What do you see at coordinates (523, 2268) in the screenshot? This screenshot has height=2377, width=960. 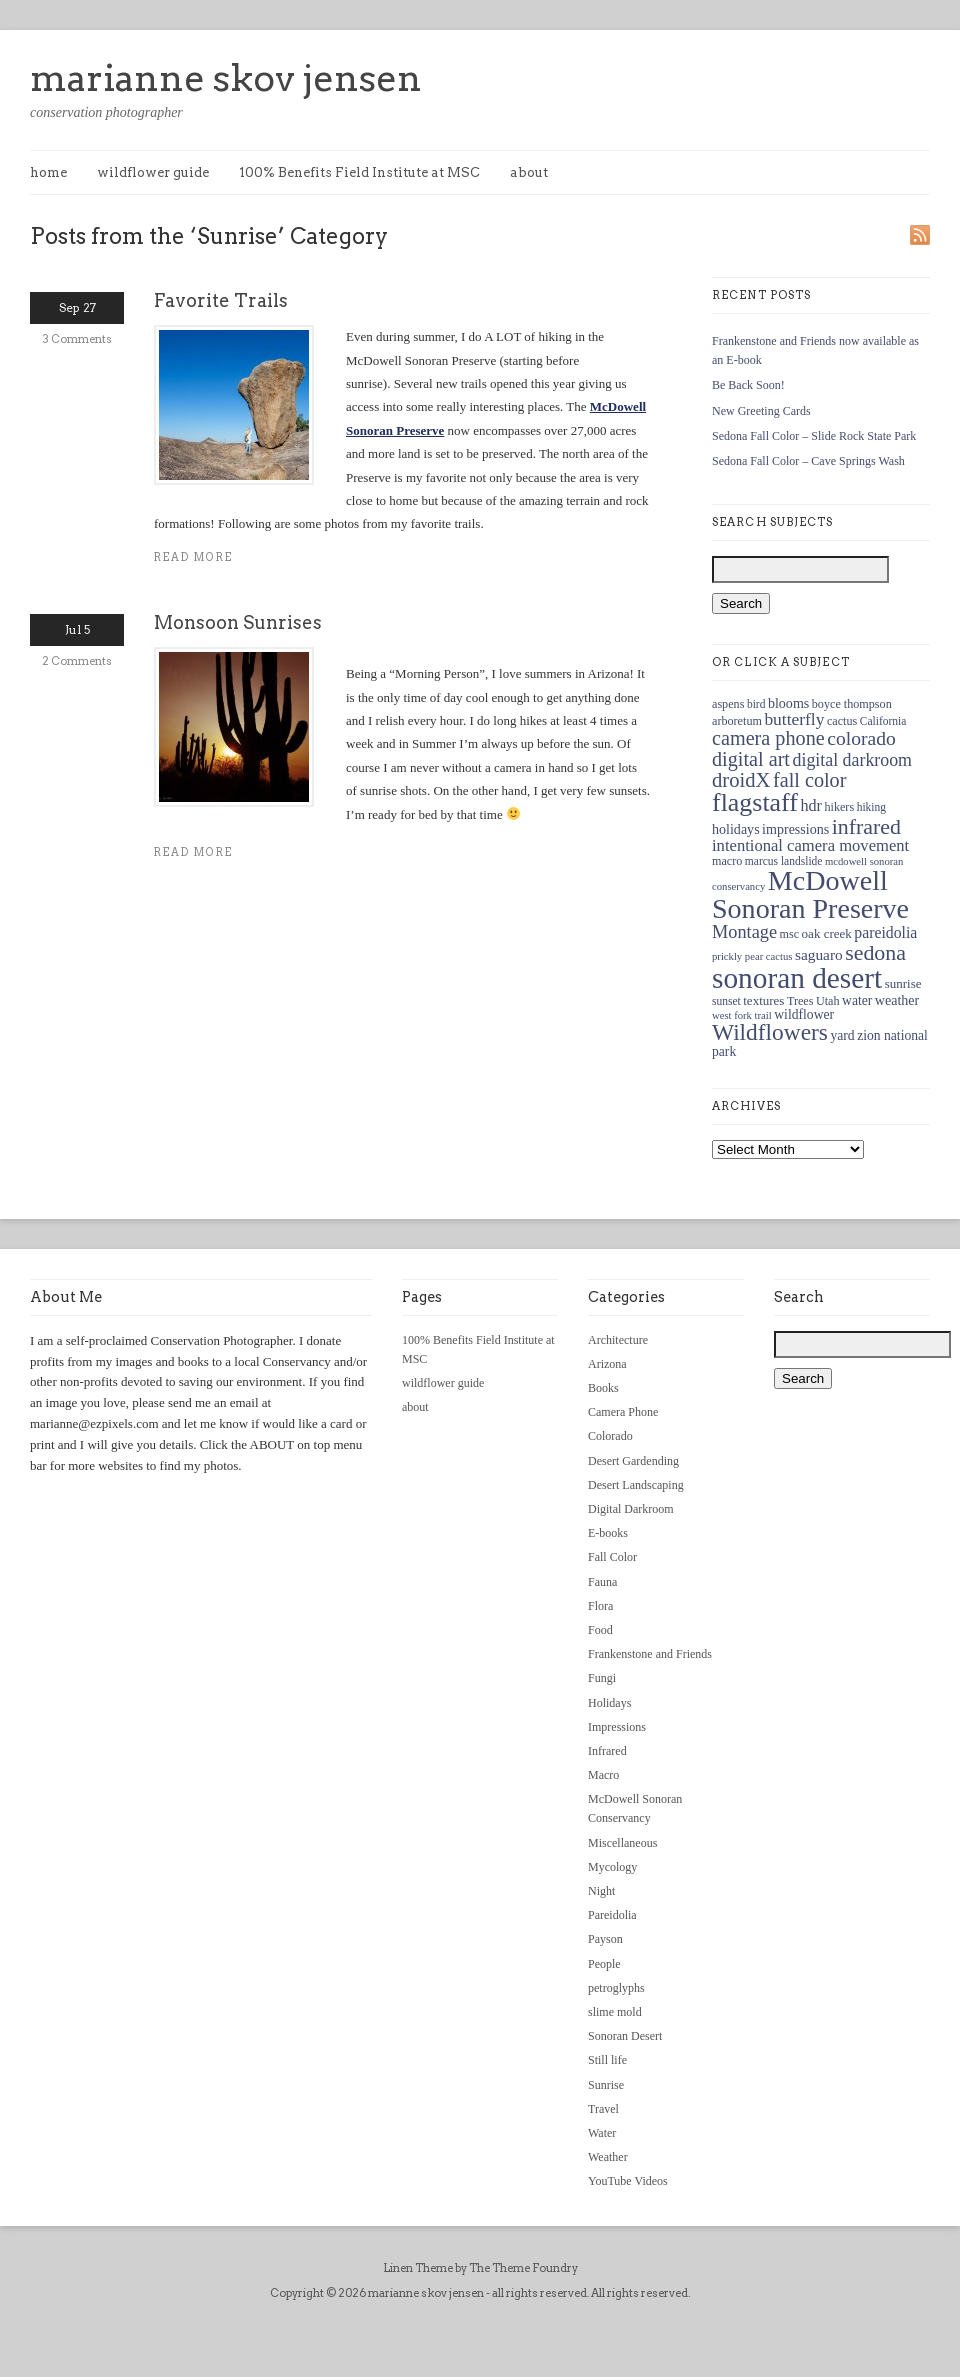 I see `The Theme Foundry` at bounding box center [523, 2268].